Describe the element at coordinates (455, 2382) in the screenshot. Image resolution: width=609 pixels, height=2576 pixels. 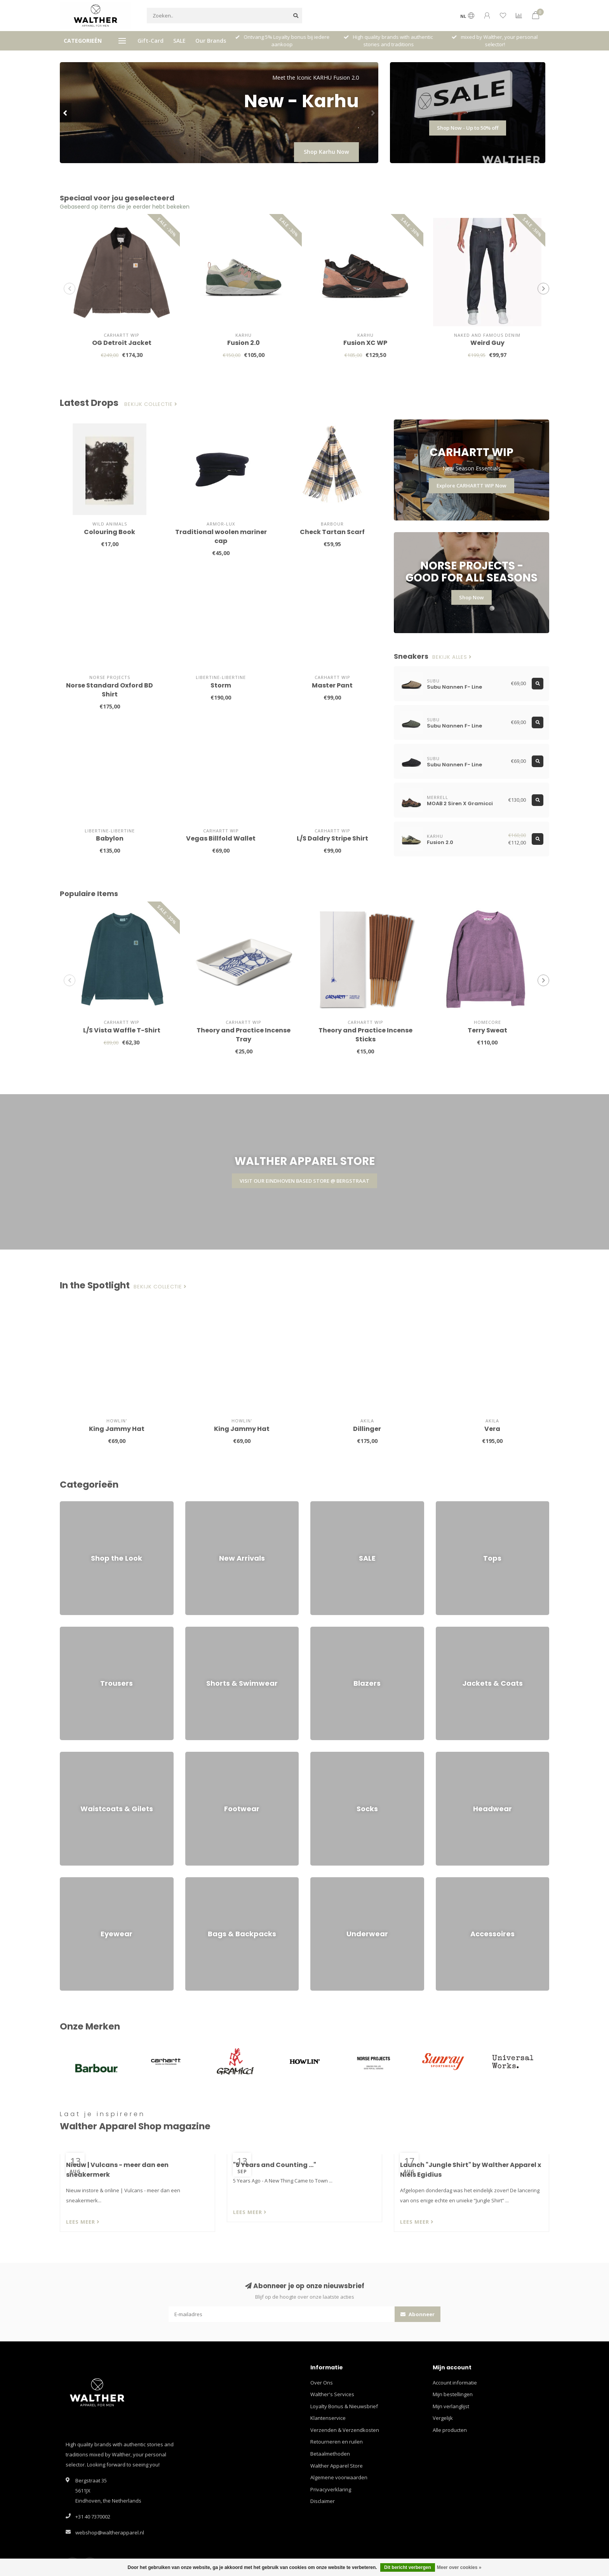
I see `Account informatie` at that location.